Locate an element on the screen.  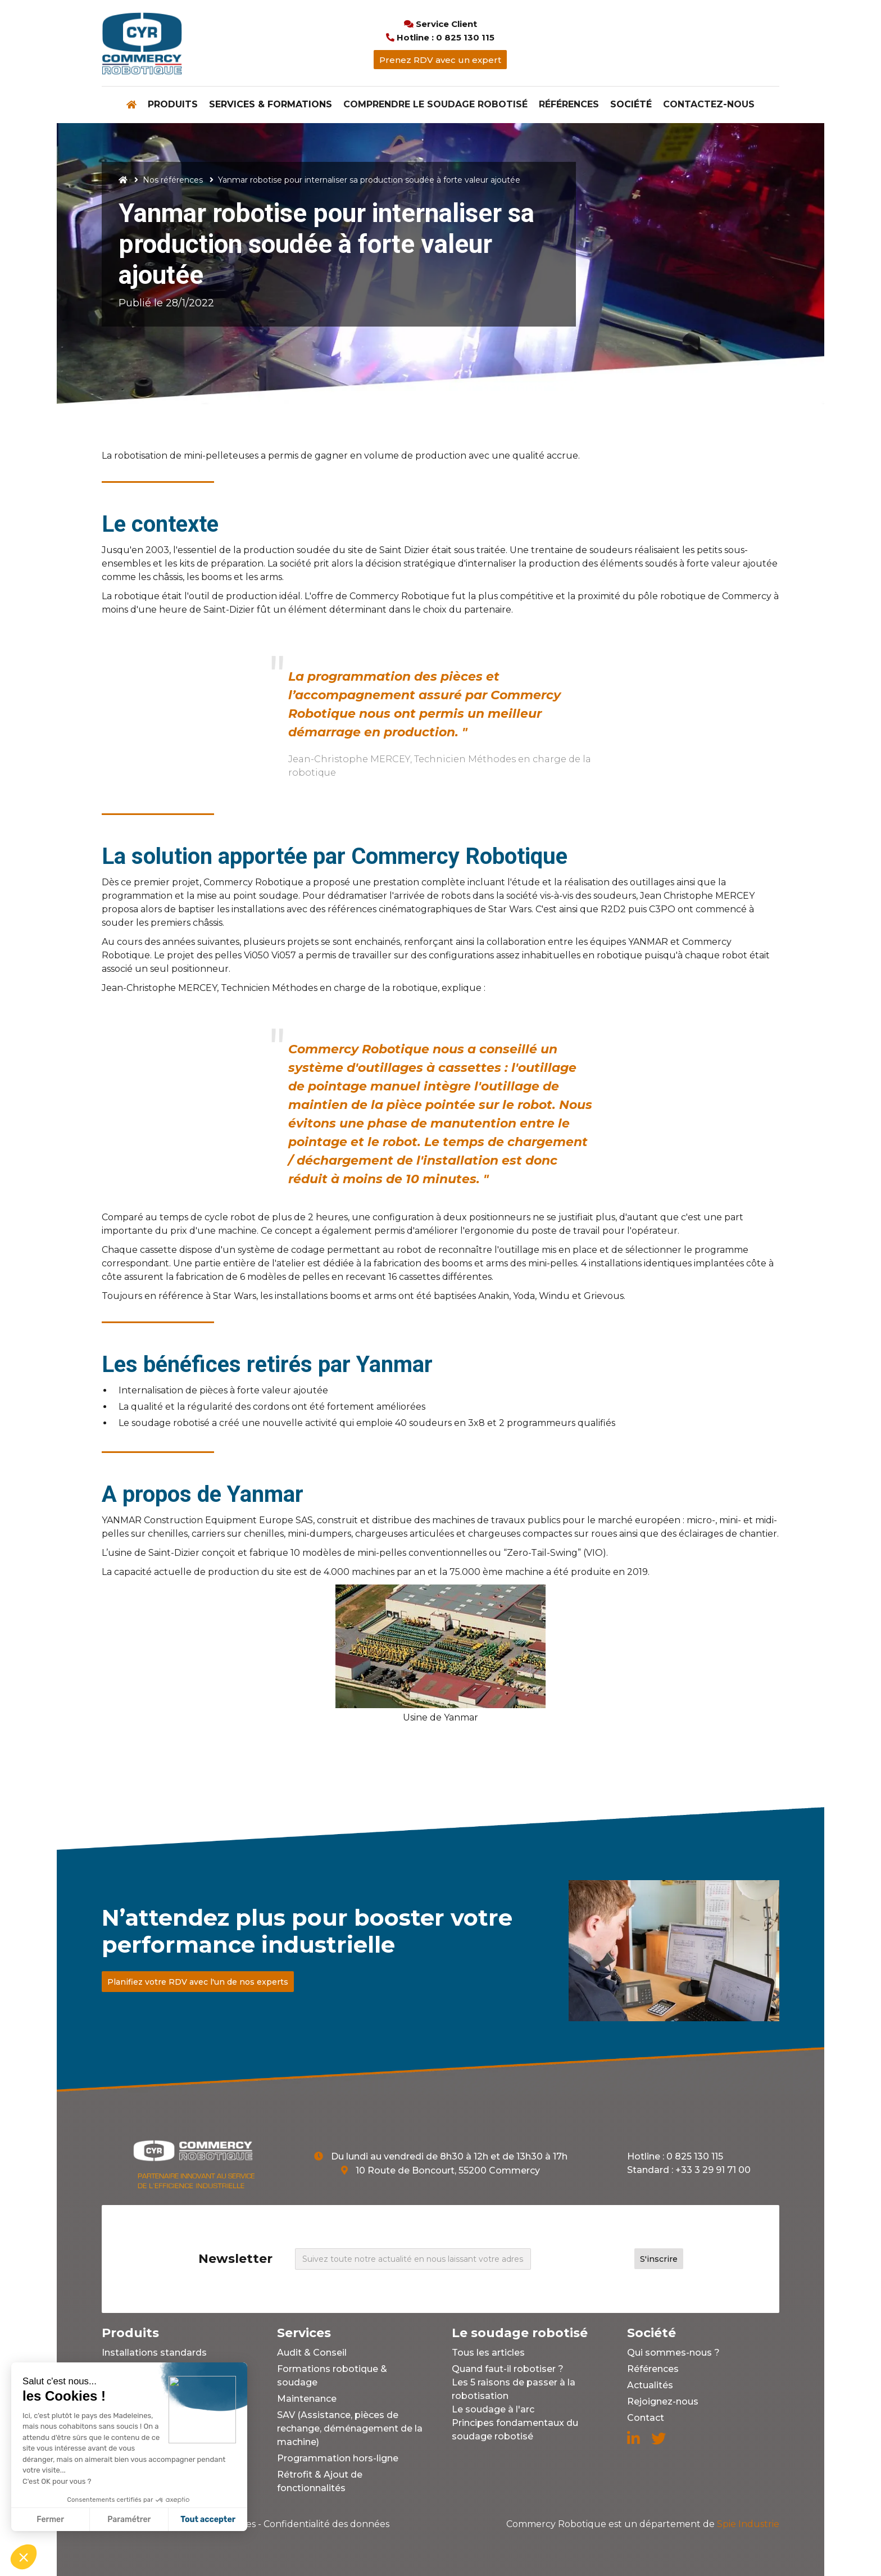
Contact is located at coordinates (645, 2417).